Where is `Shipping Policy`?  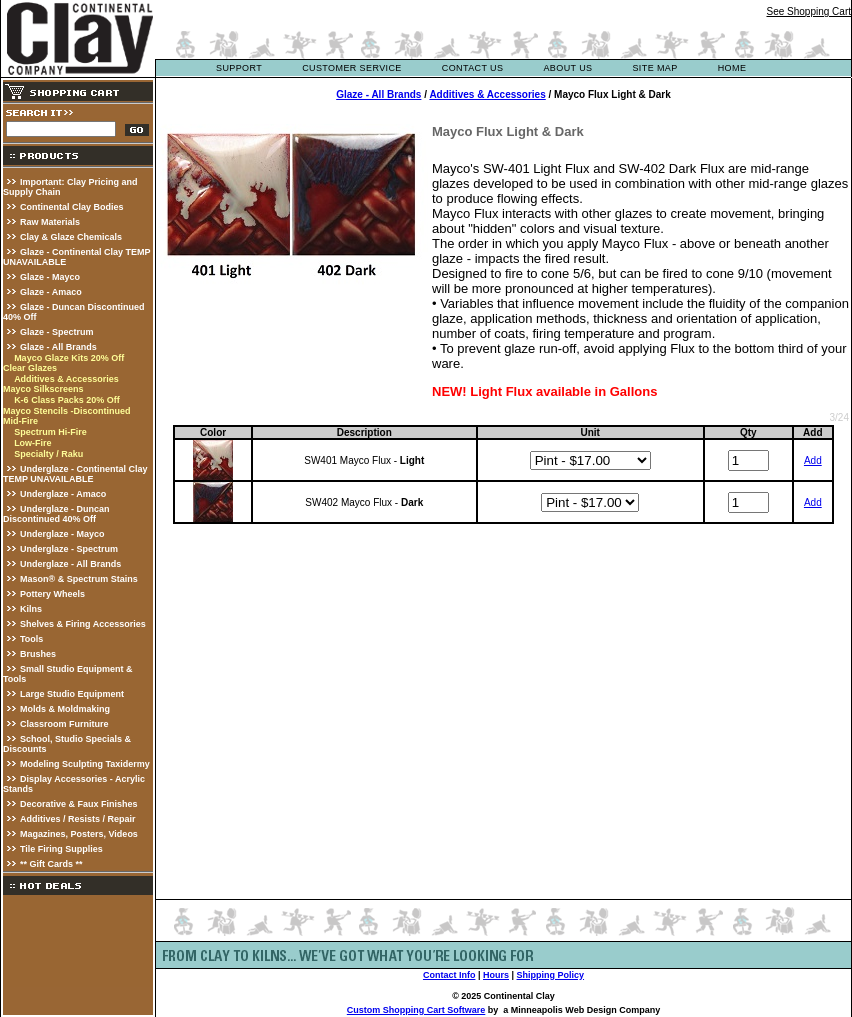
Shipping Policy is located at coordinates (551, 975).